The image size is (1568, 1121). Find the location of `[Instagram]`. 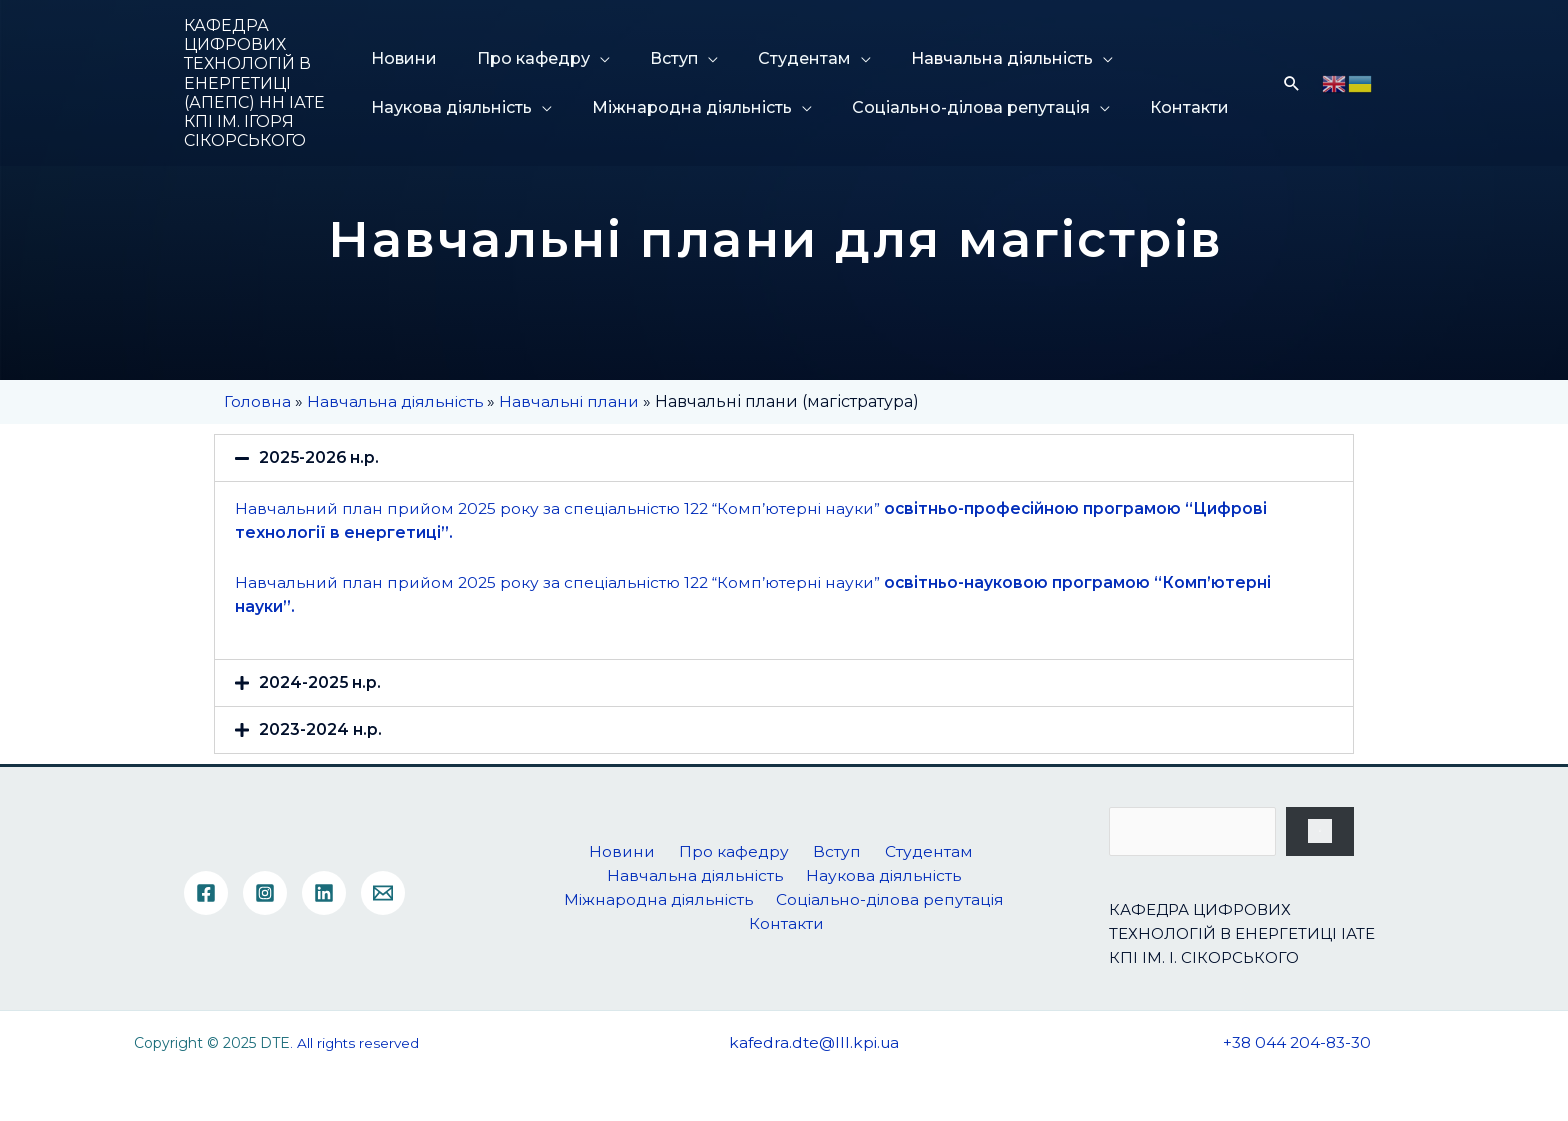

[Instagram] is located at coordinates (265, 894).